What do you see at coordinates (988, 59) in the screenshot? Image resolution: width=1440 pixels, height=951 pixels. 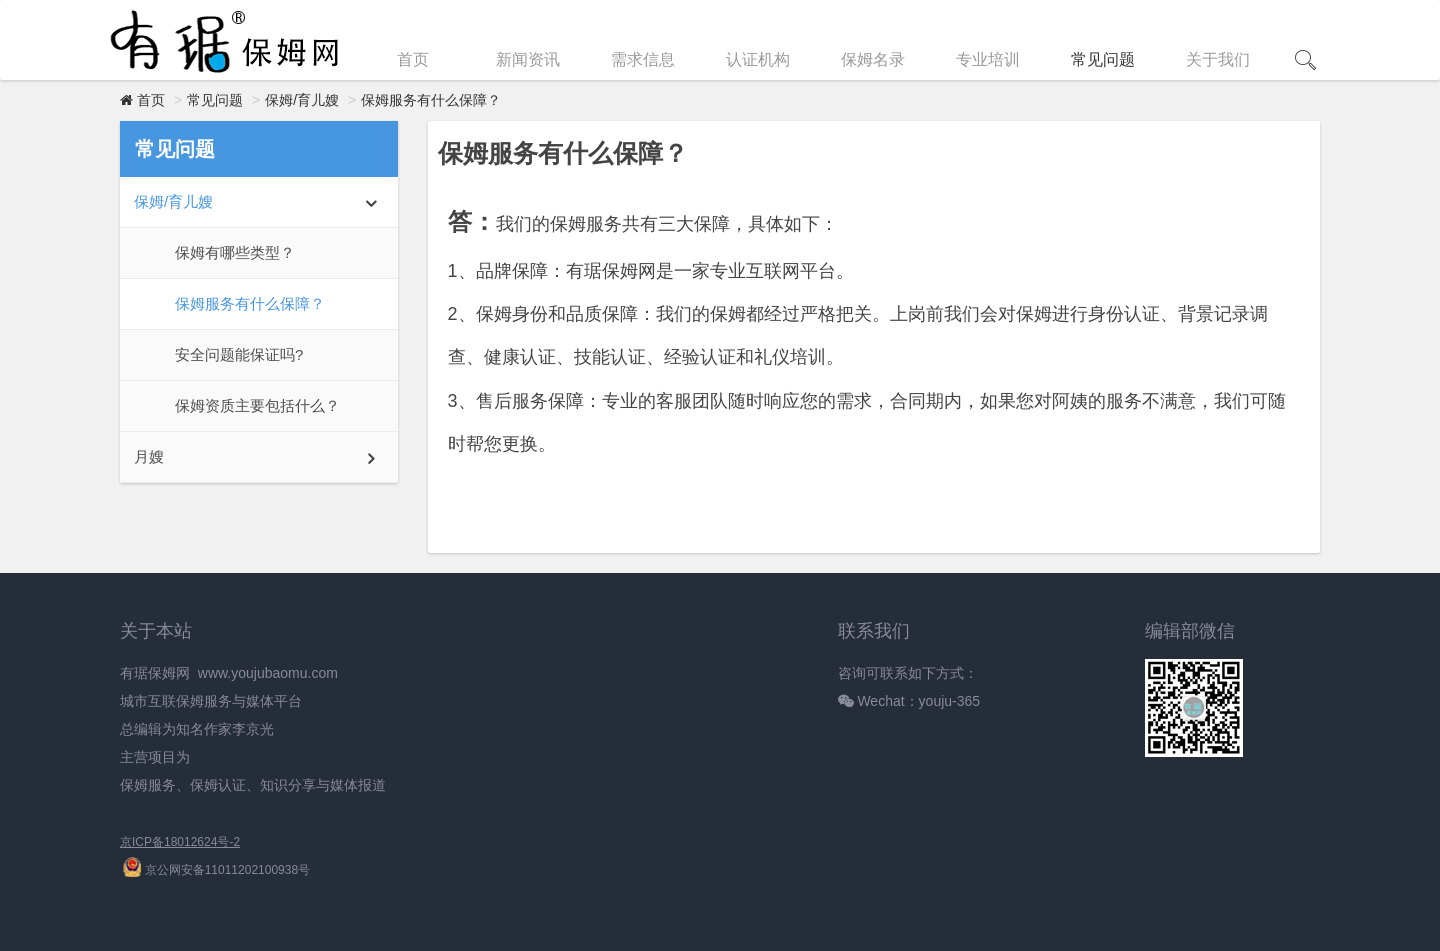 I see `专业培训` at bounding box center [988, 59].